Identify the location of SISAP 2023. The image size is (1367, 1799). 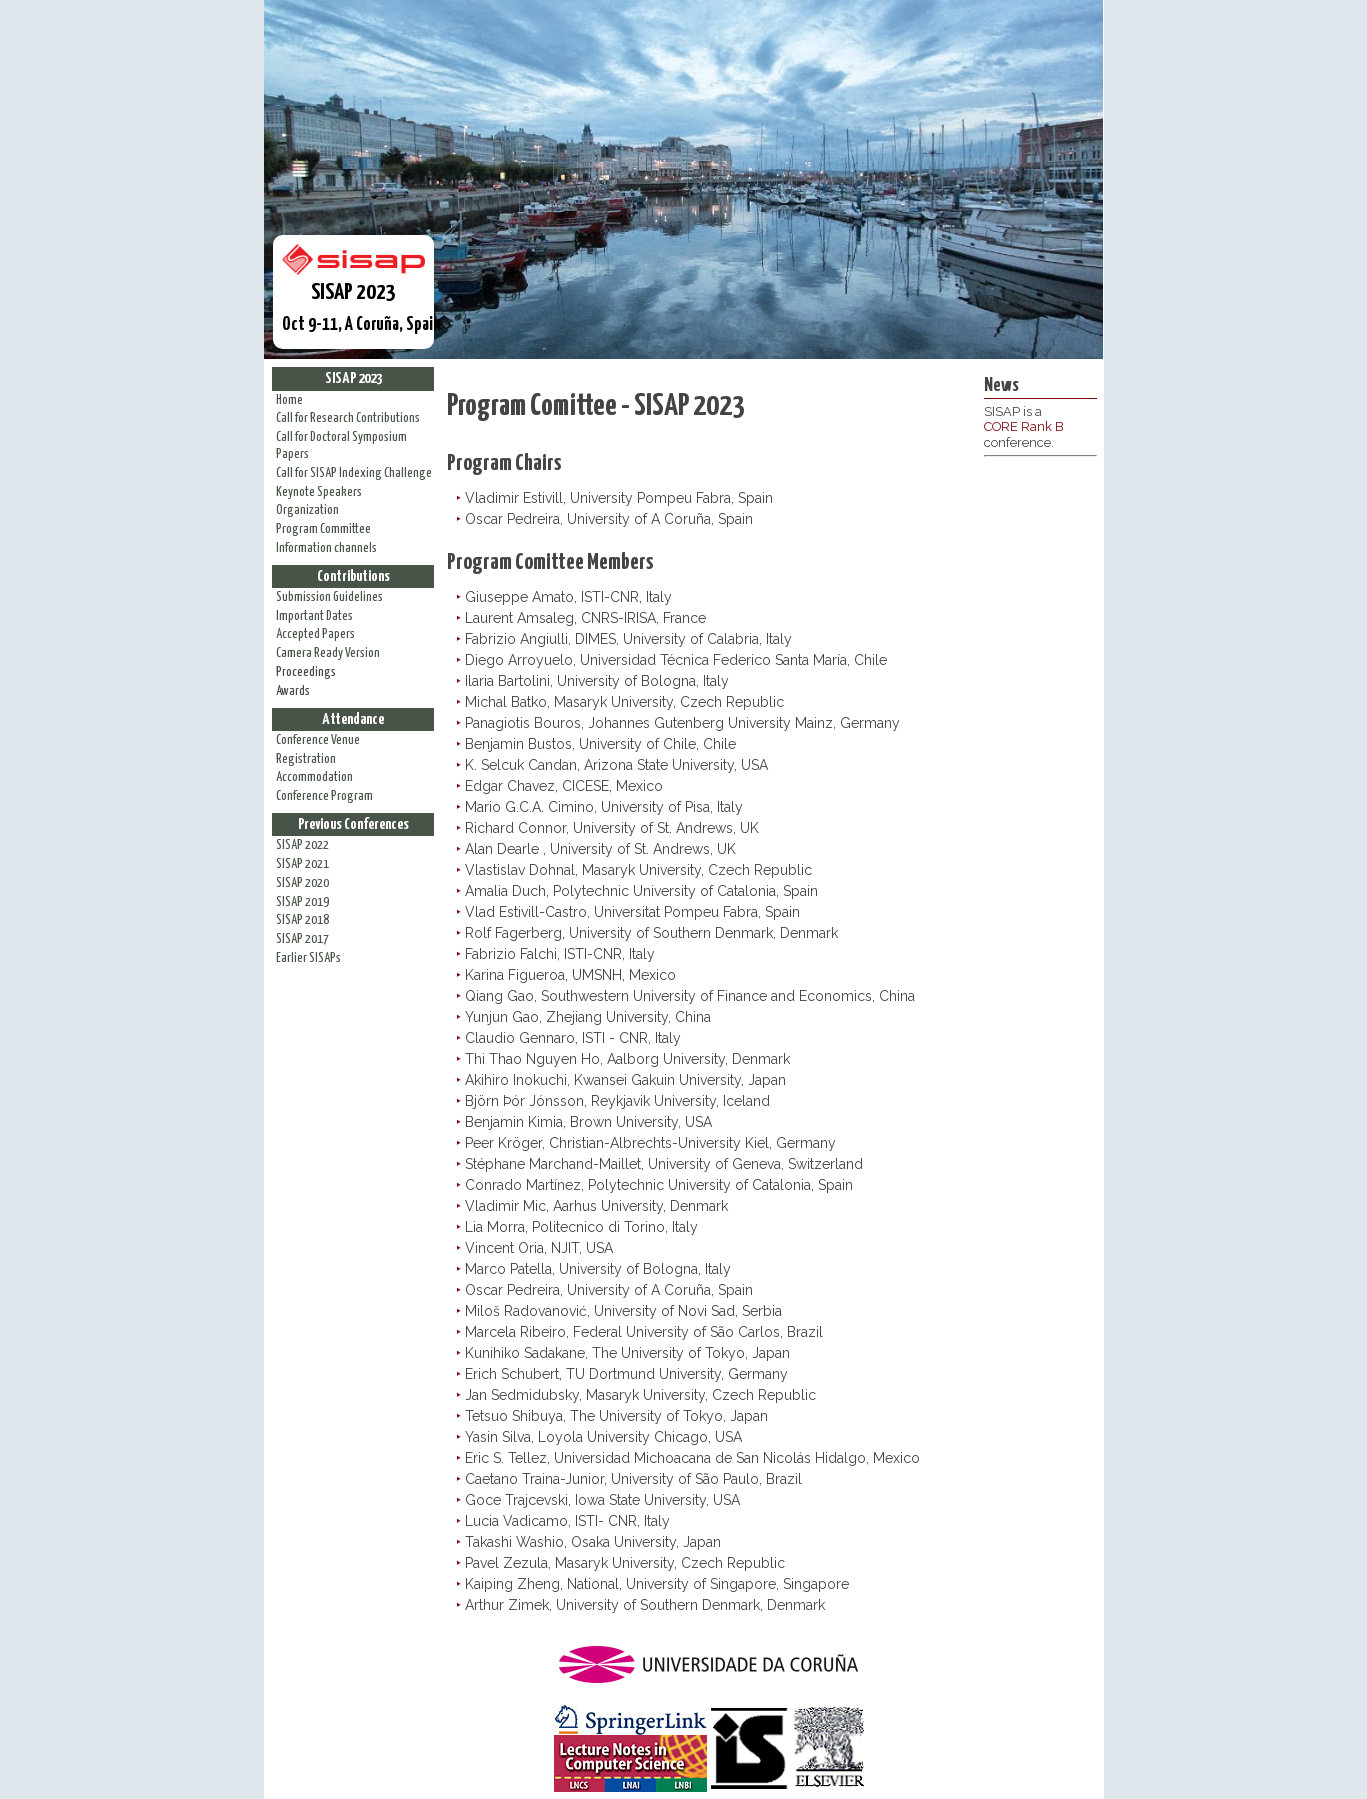
(353, 378).